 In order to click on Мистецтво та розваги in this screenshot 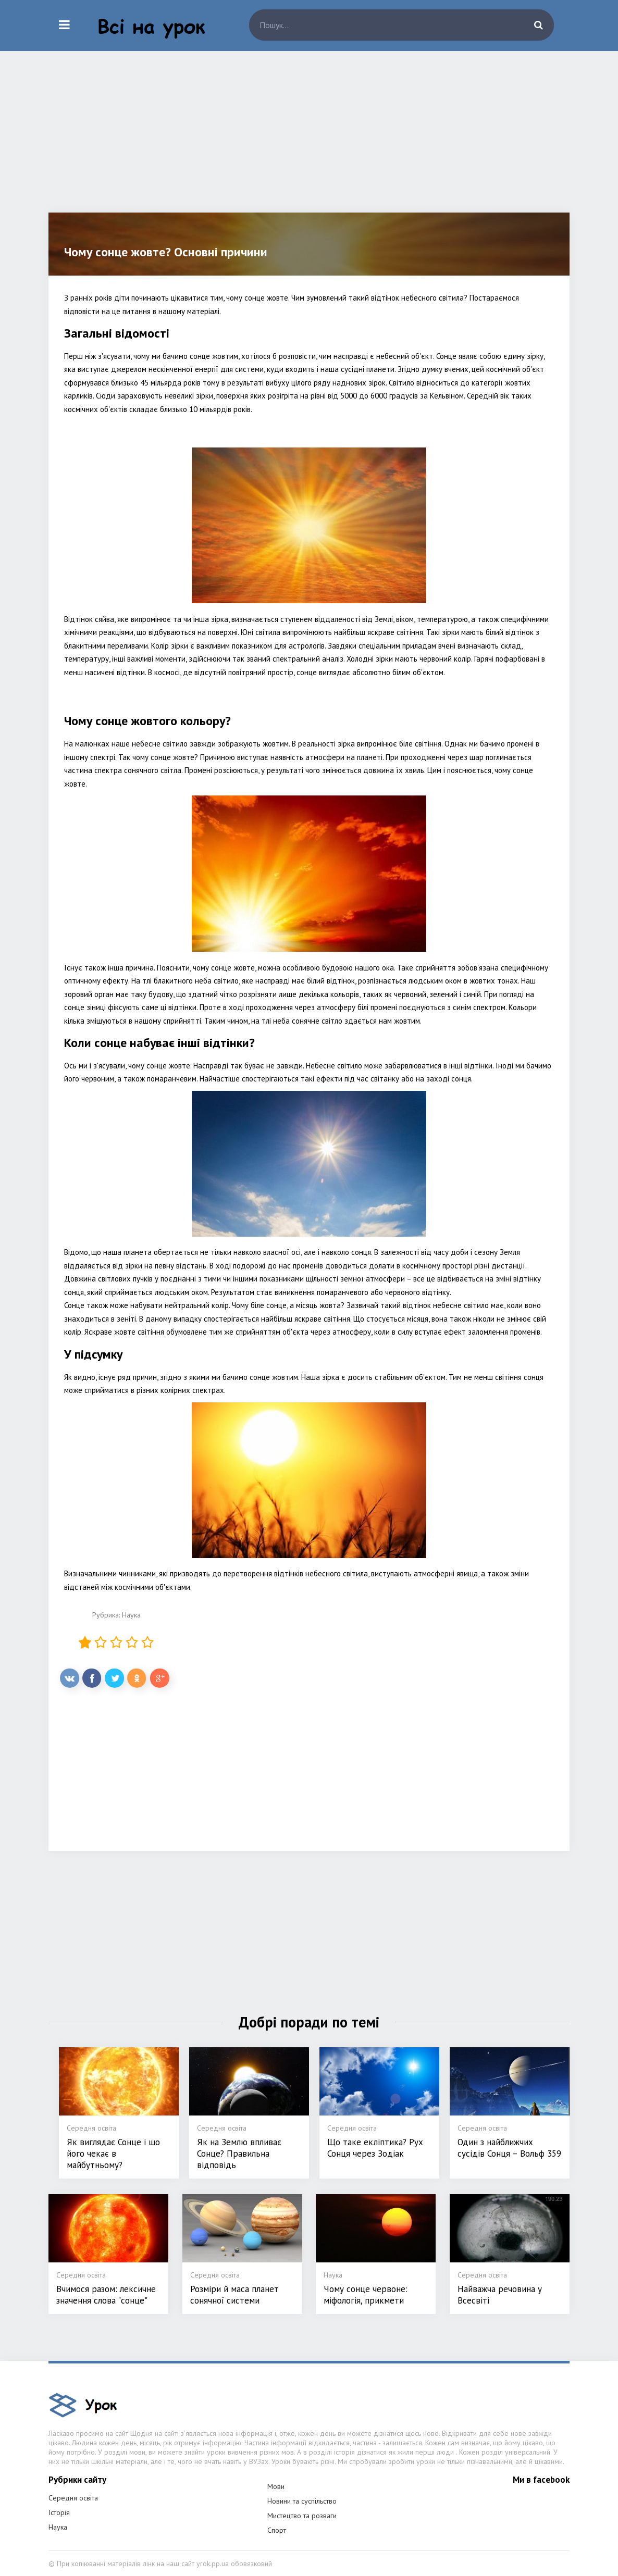, I will do `click(302, 2515)`.